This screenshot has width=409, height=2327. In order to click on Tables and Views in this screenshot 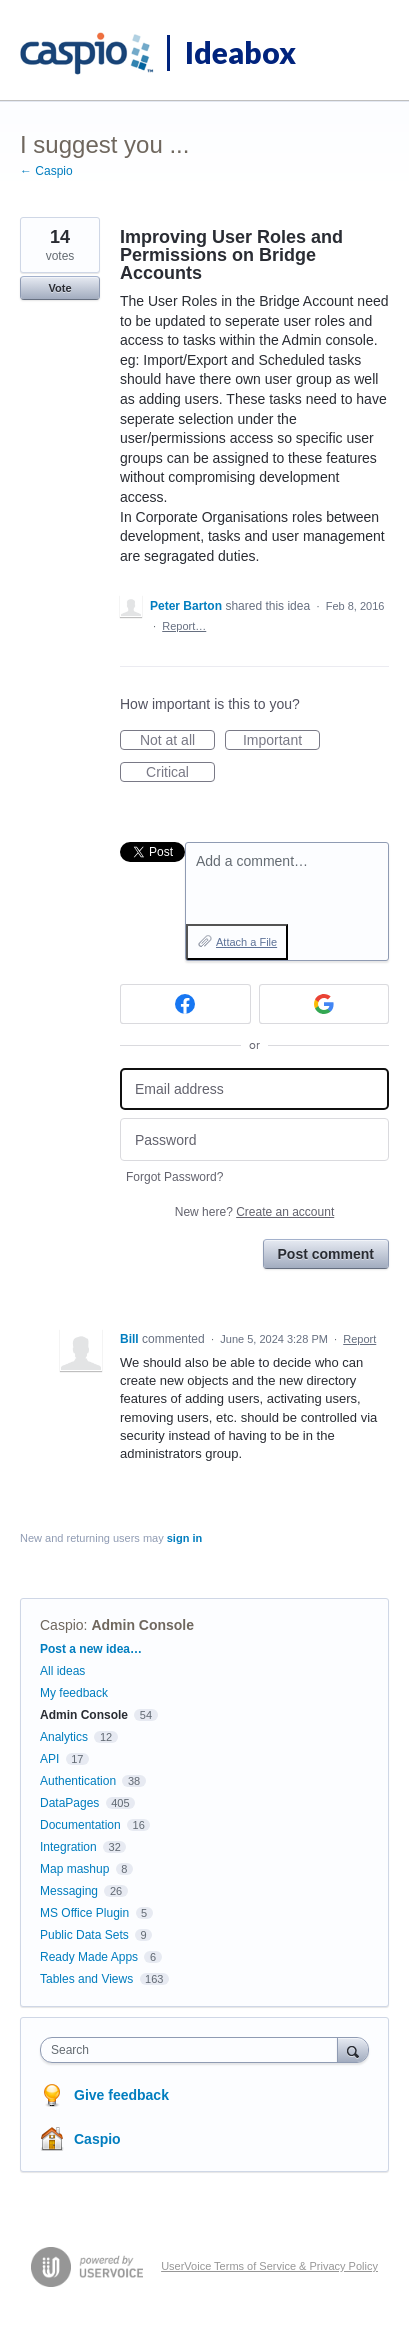, I will do `click(86, 1979)`.